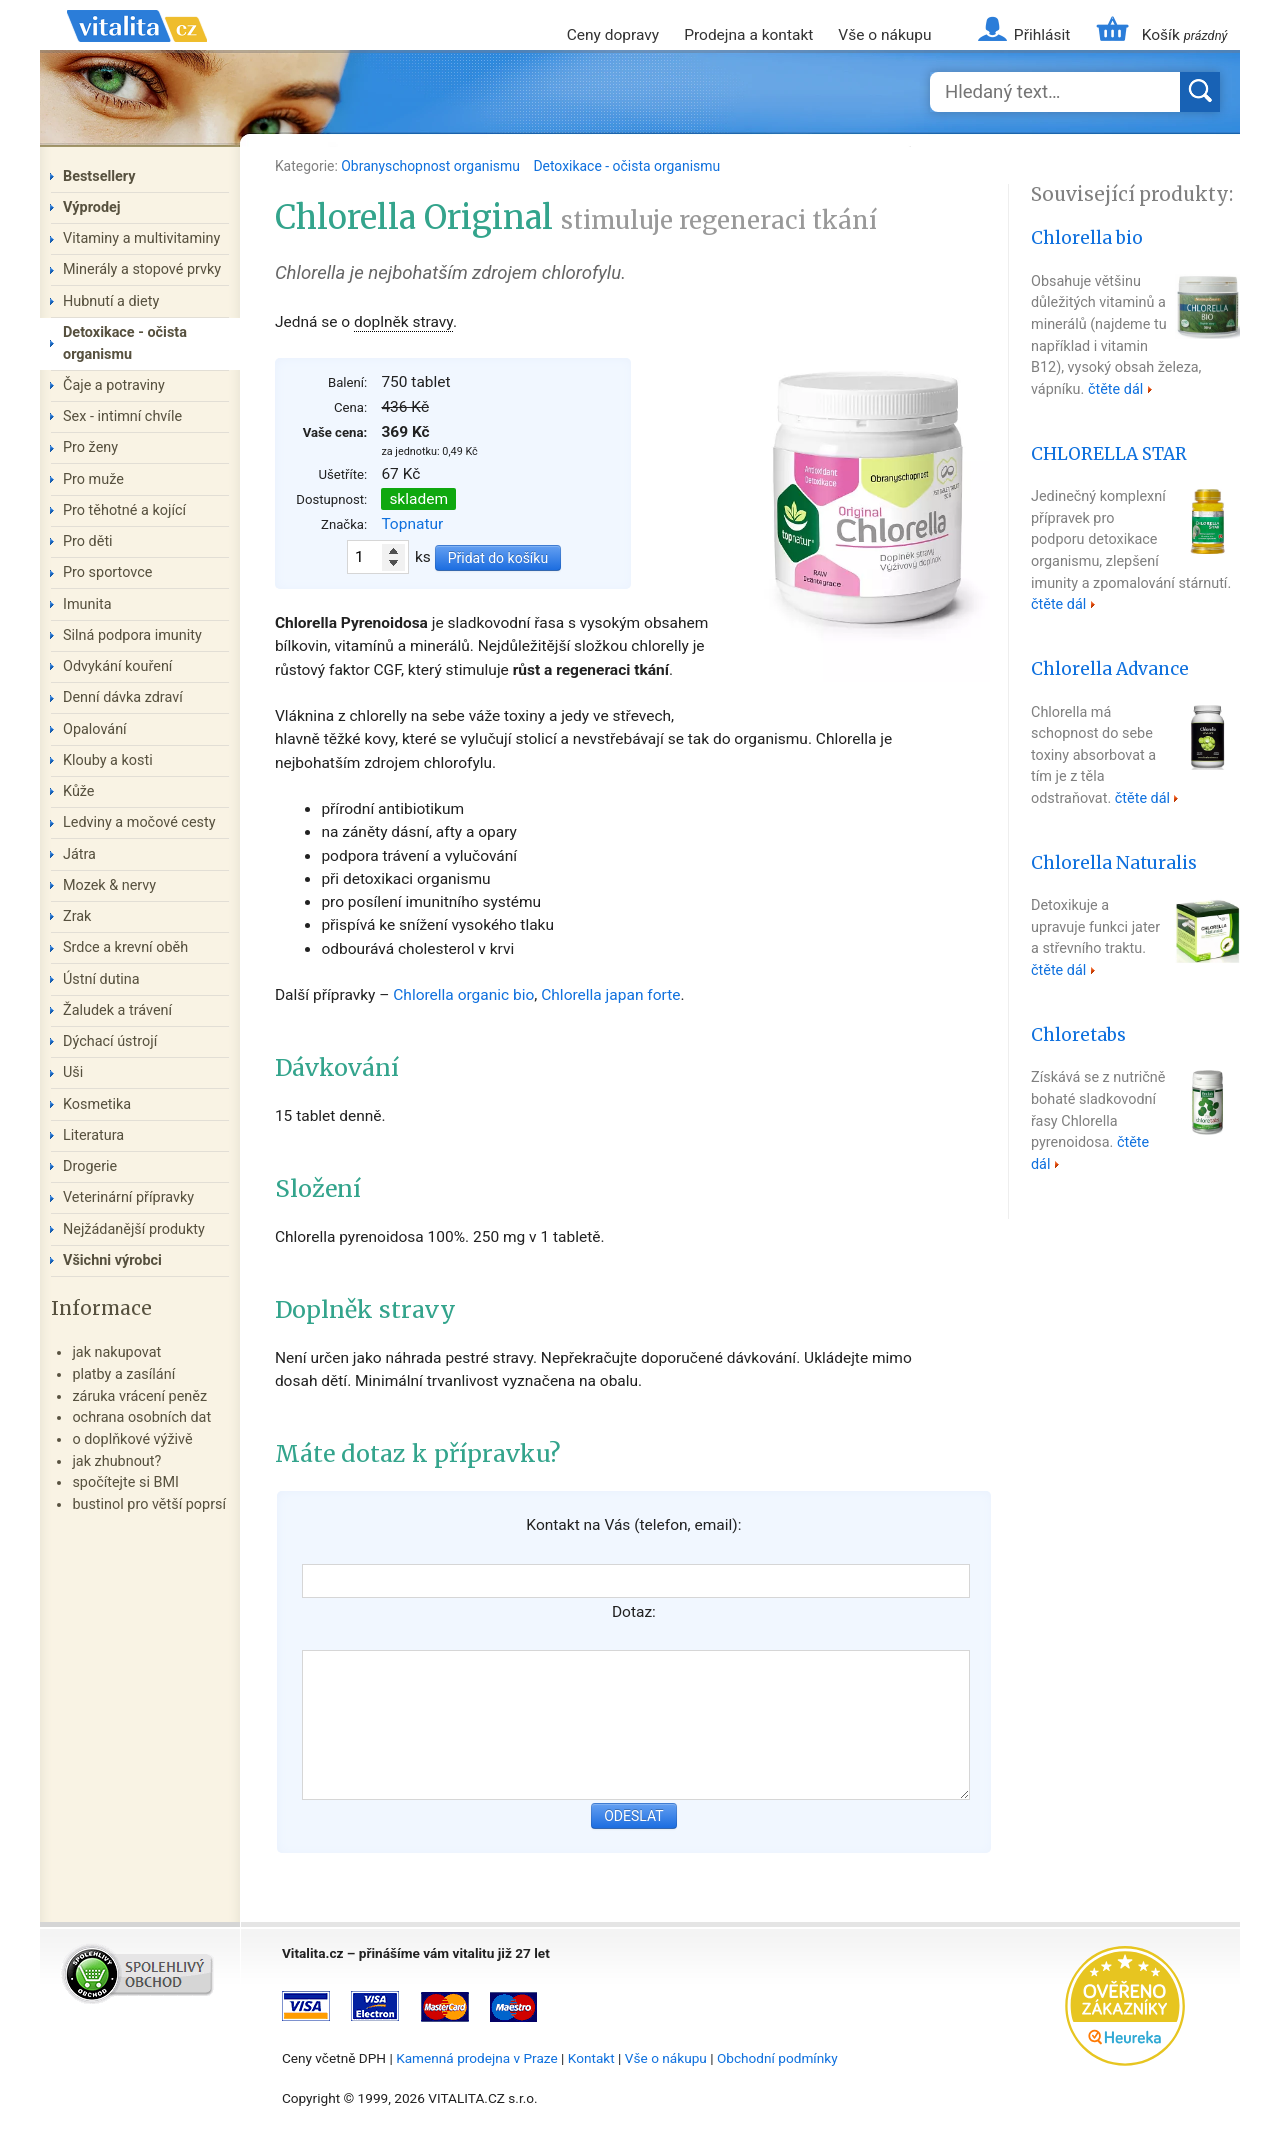  I want to click on Imunita, so click(87, 604).